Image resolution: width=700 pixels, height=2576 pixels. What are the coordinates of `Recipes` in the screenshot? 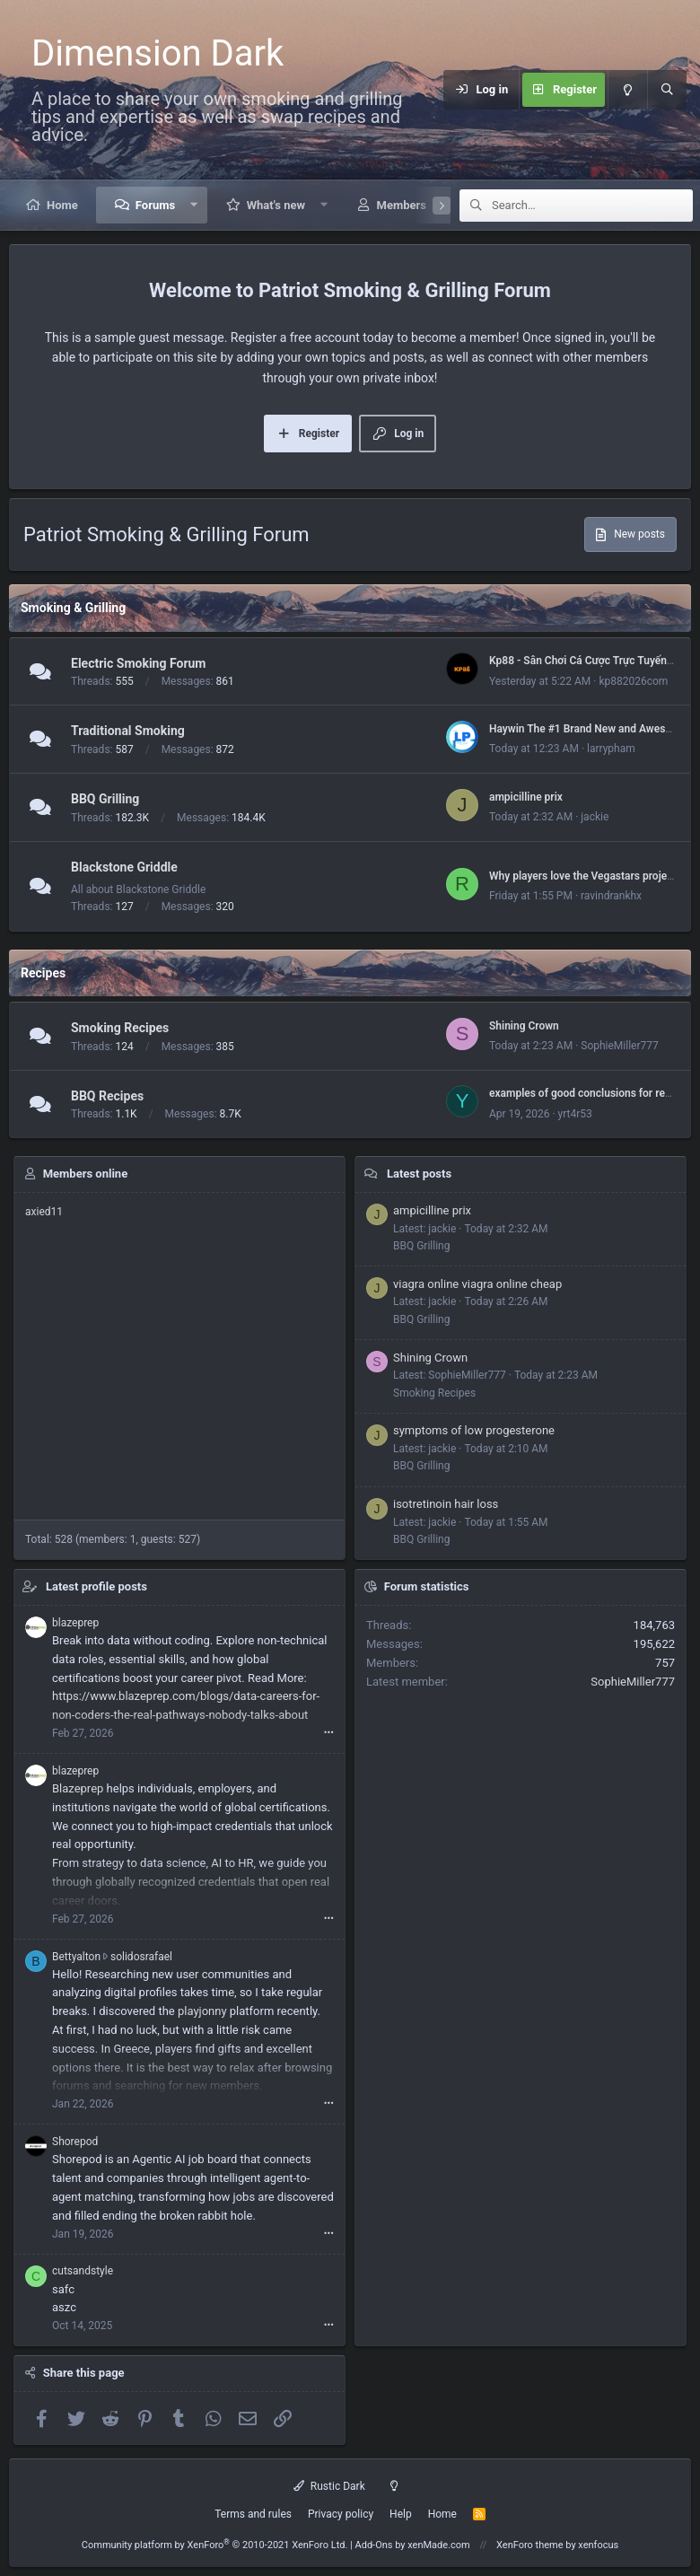 It's located at (43, 973).